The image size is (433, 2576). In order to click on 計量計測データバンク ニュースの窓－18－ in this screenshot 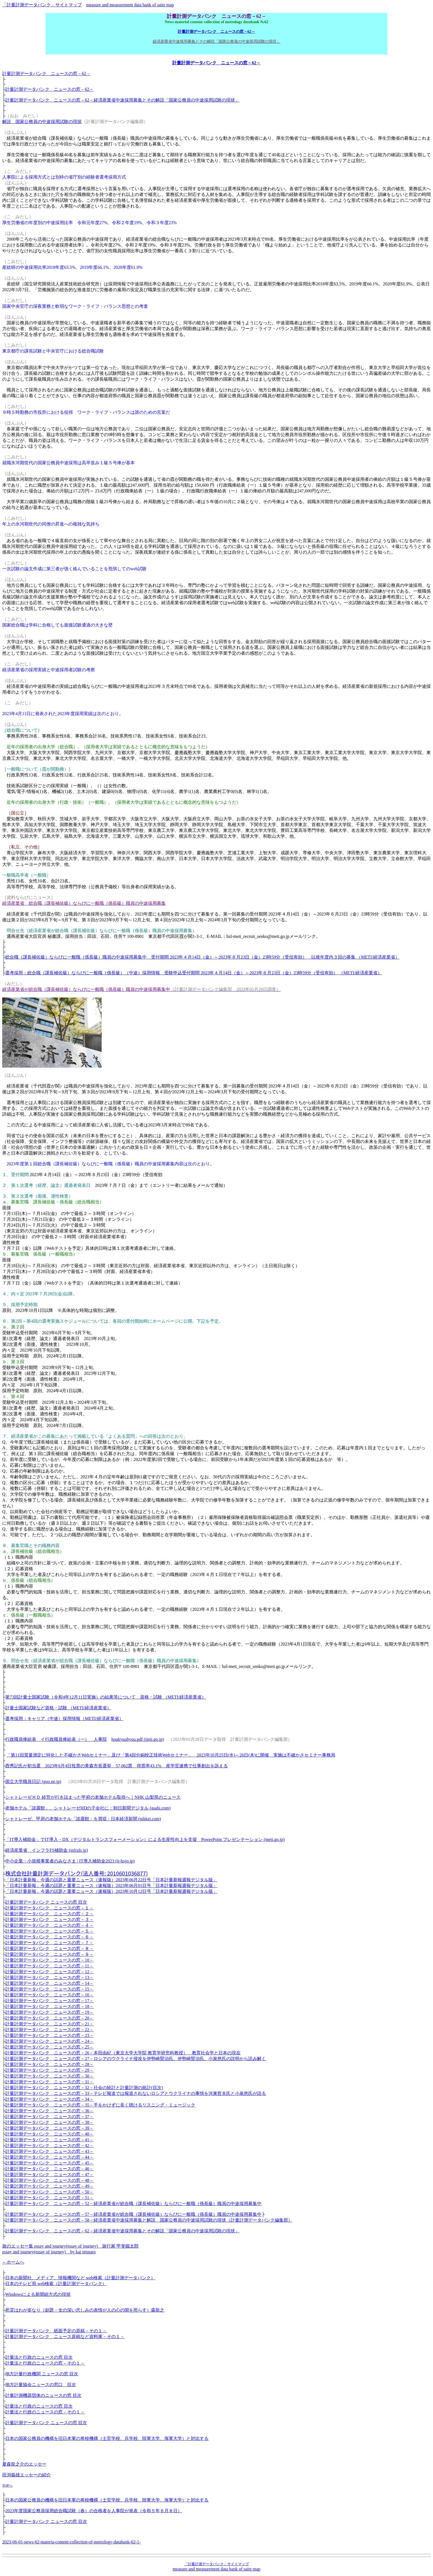, I will do `click(49, 2006)`.